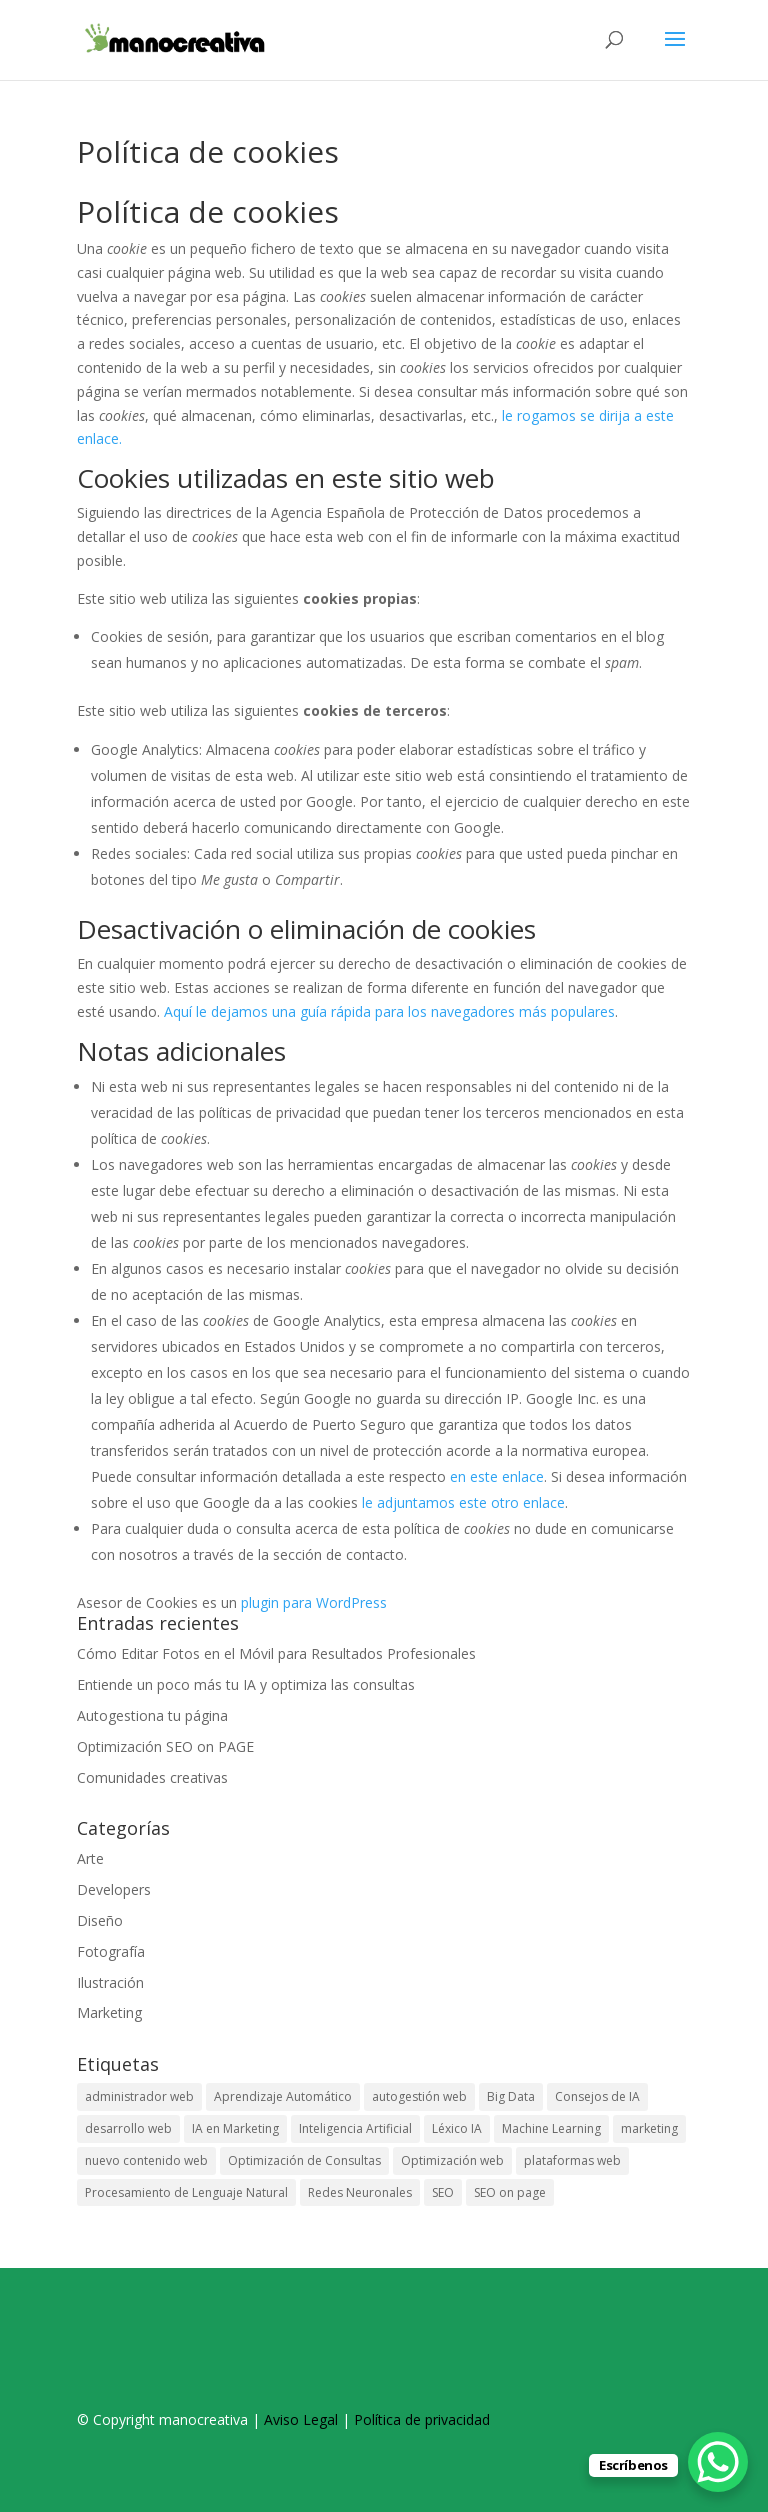 This screenshot has width=768, height=2512. I want to click on Redes Neuronales [Redes Neuronales (1 elemento)], so click(360, 2192).